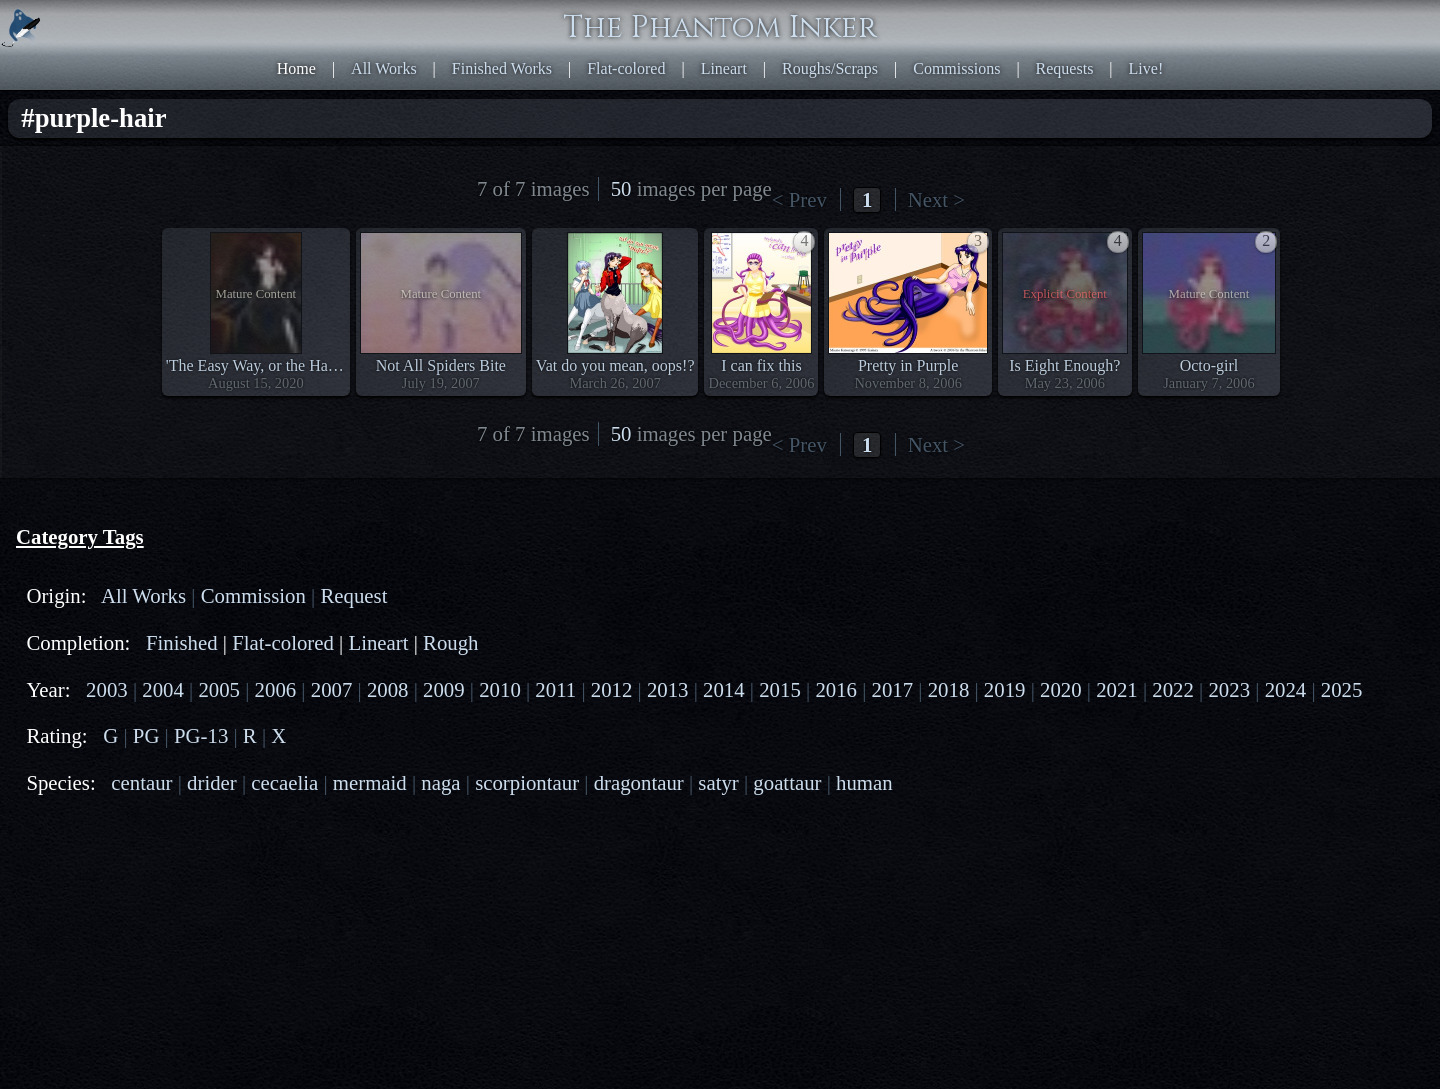 The width and height of the screenshot is (1440, 1089). What do you see at coordinates (787, 782) in the screenshot?
I see `goattaur` at bounding box center [787, 782].